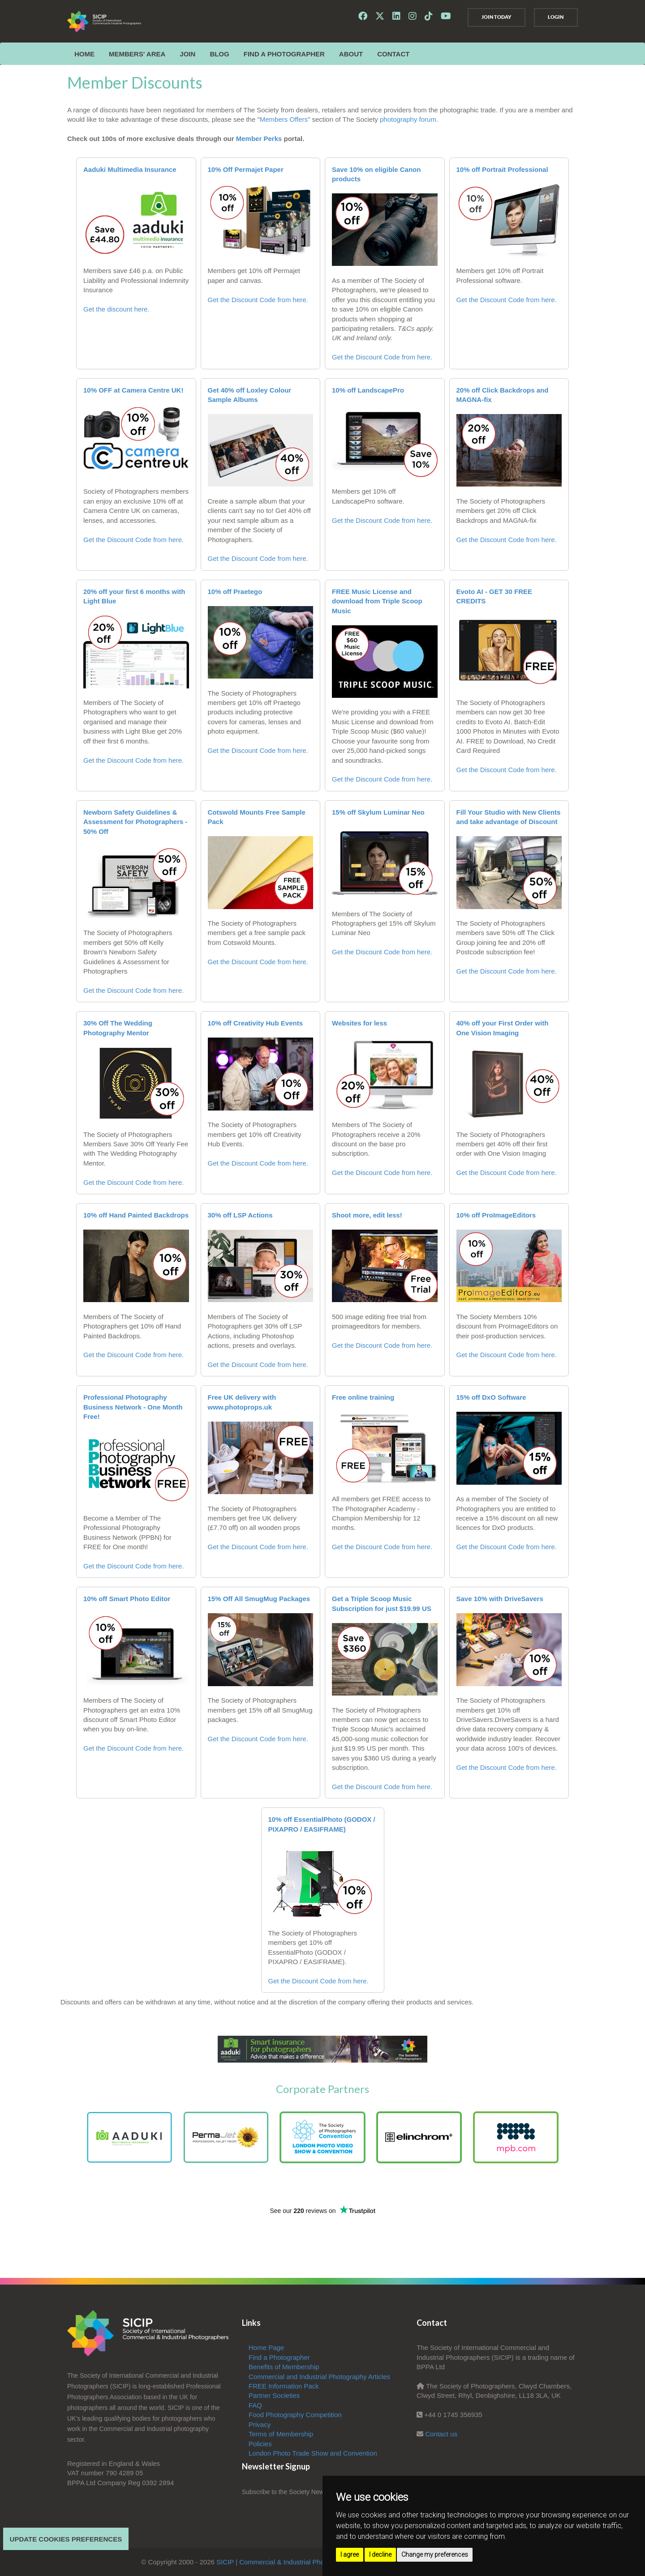 This screenshot has height=2576, width=645. What do you see at coordinates (284, 2386) in the screenshot?
I see `FREE Information Pack` at bounding box center [284, 2386].